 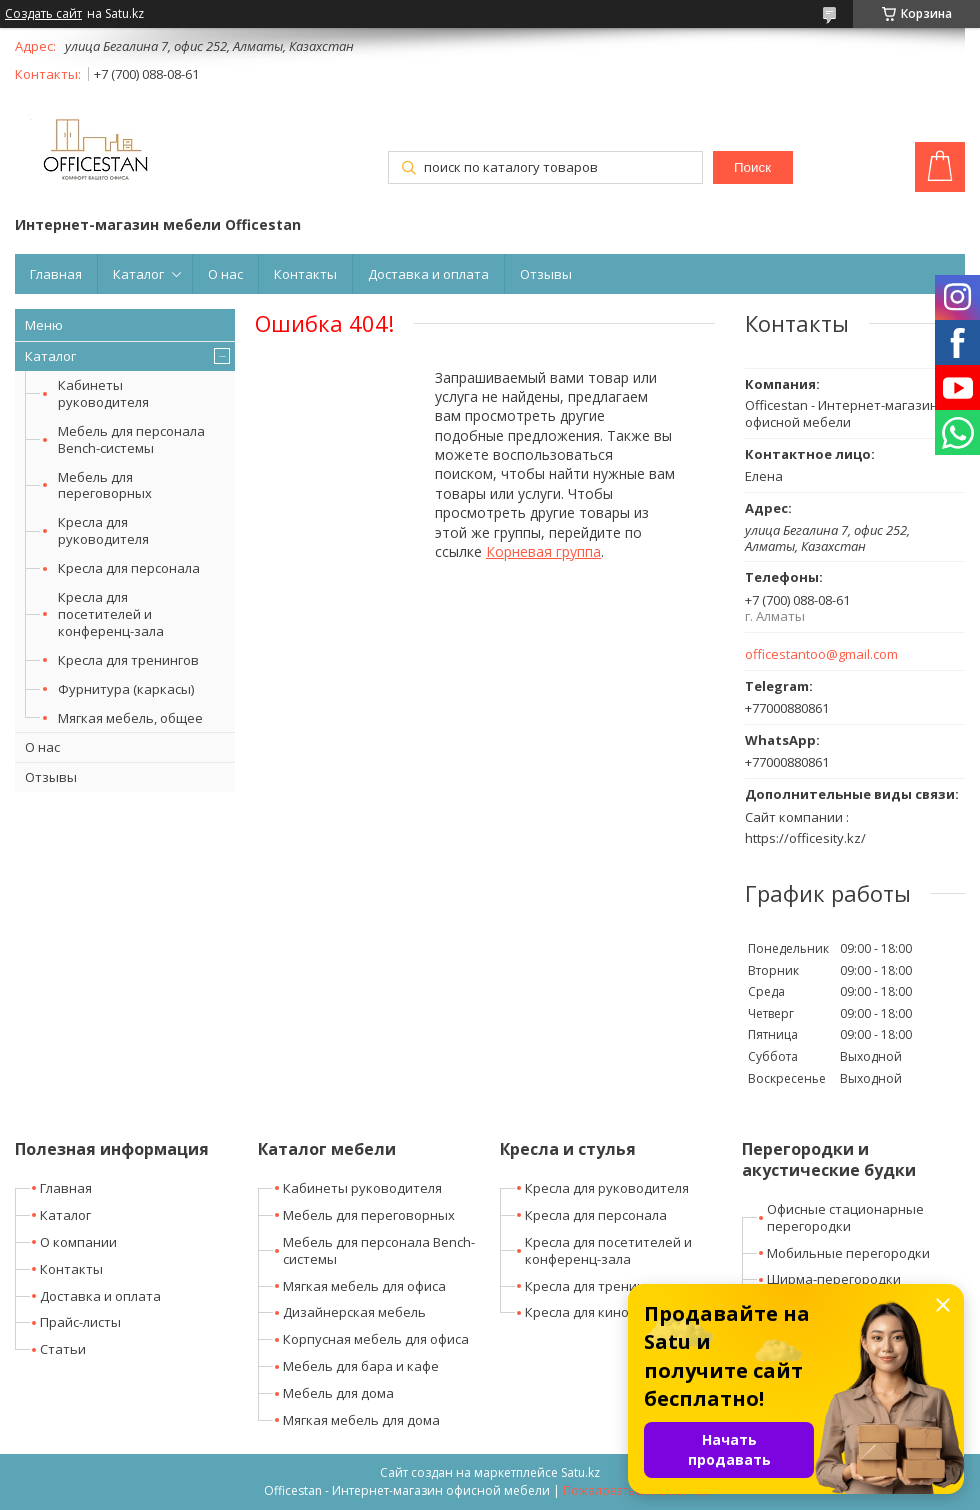 I want to click on Создать сайт, so click(x=43, y=14).